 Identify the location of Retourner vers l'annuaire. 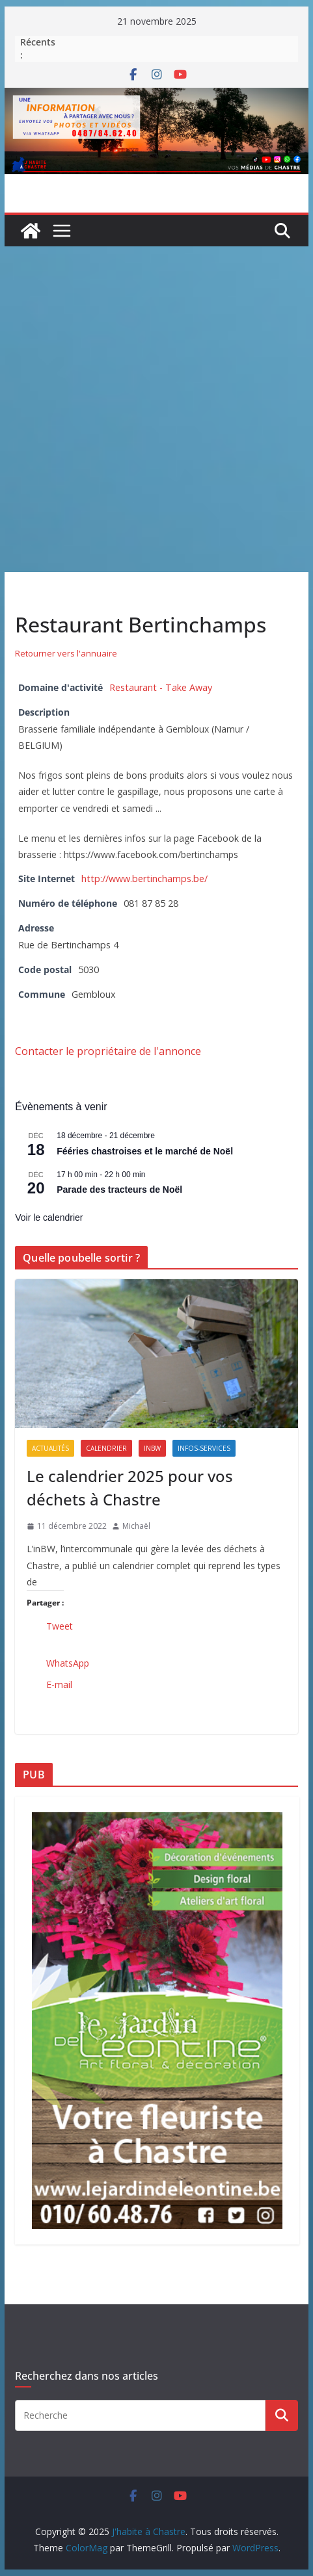
(66, 653).